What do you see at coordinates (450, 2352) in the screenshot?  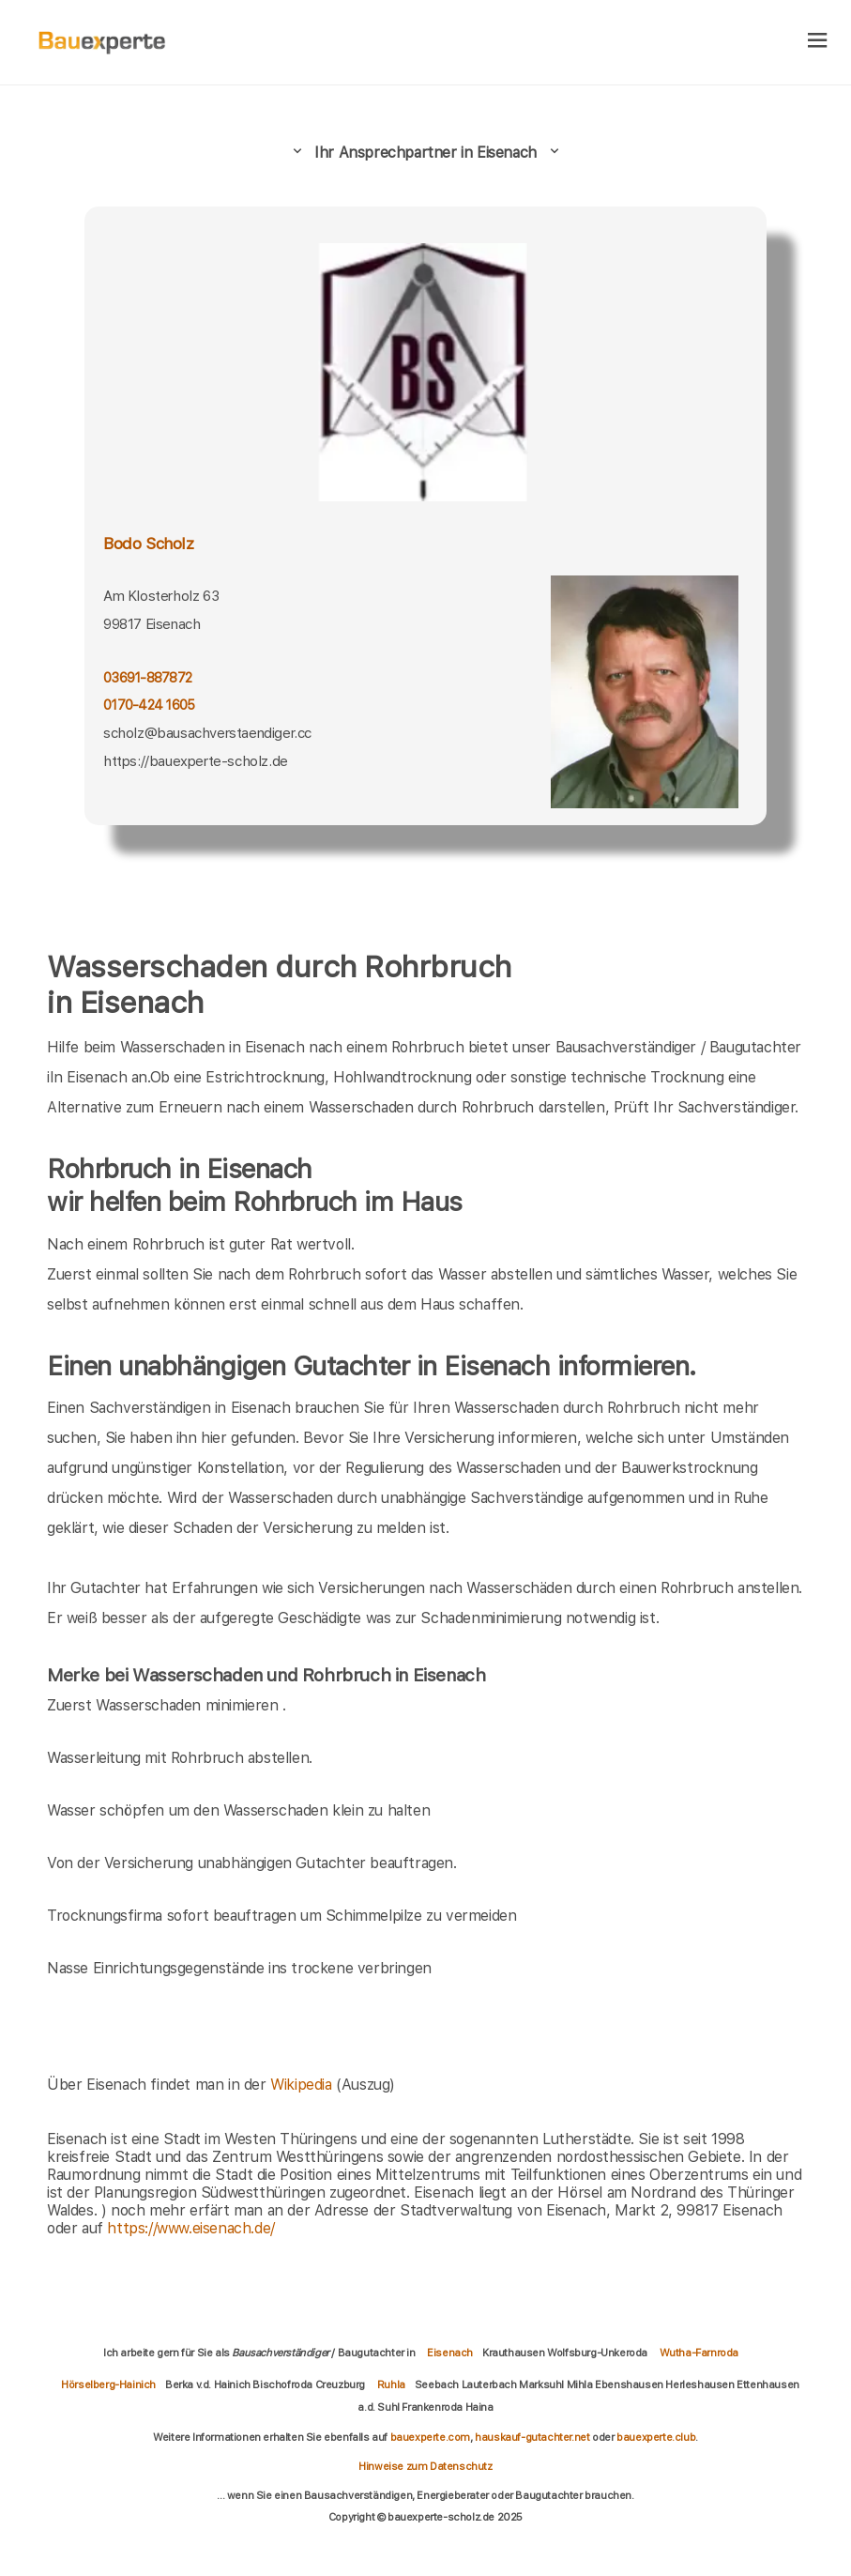 I see `Eisenach` at bounding box center [450, 2352].